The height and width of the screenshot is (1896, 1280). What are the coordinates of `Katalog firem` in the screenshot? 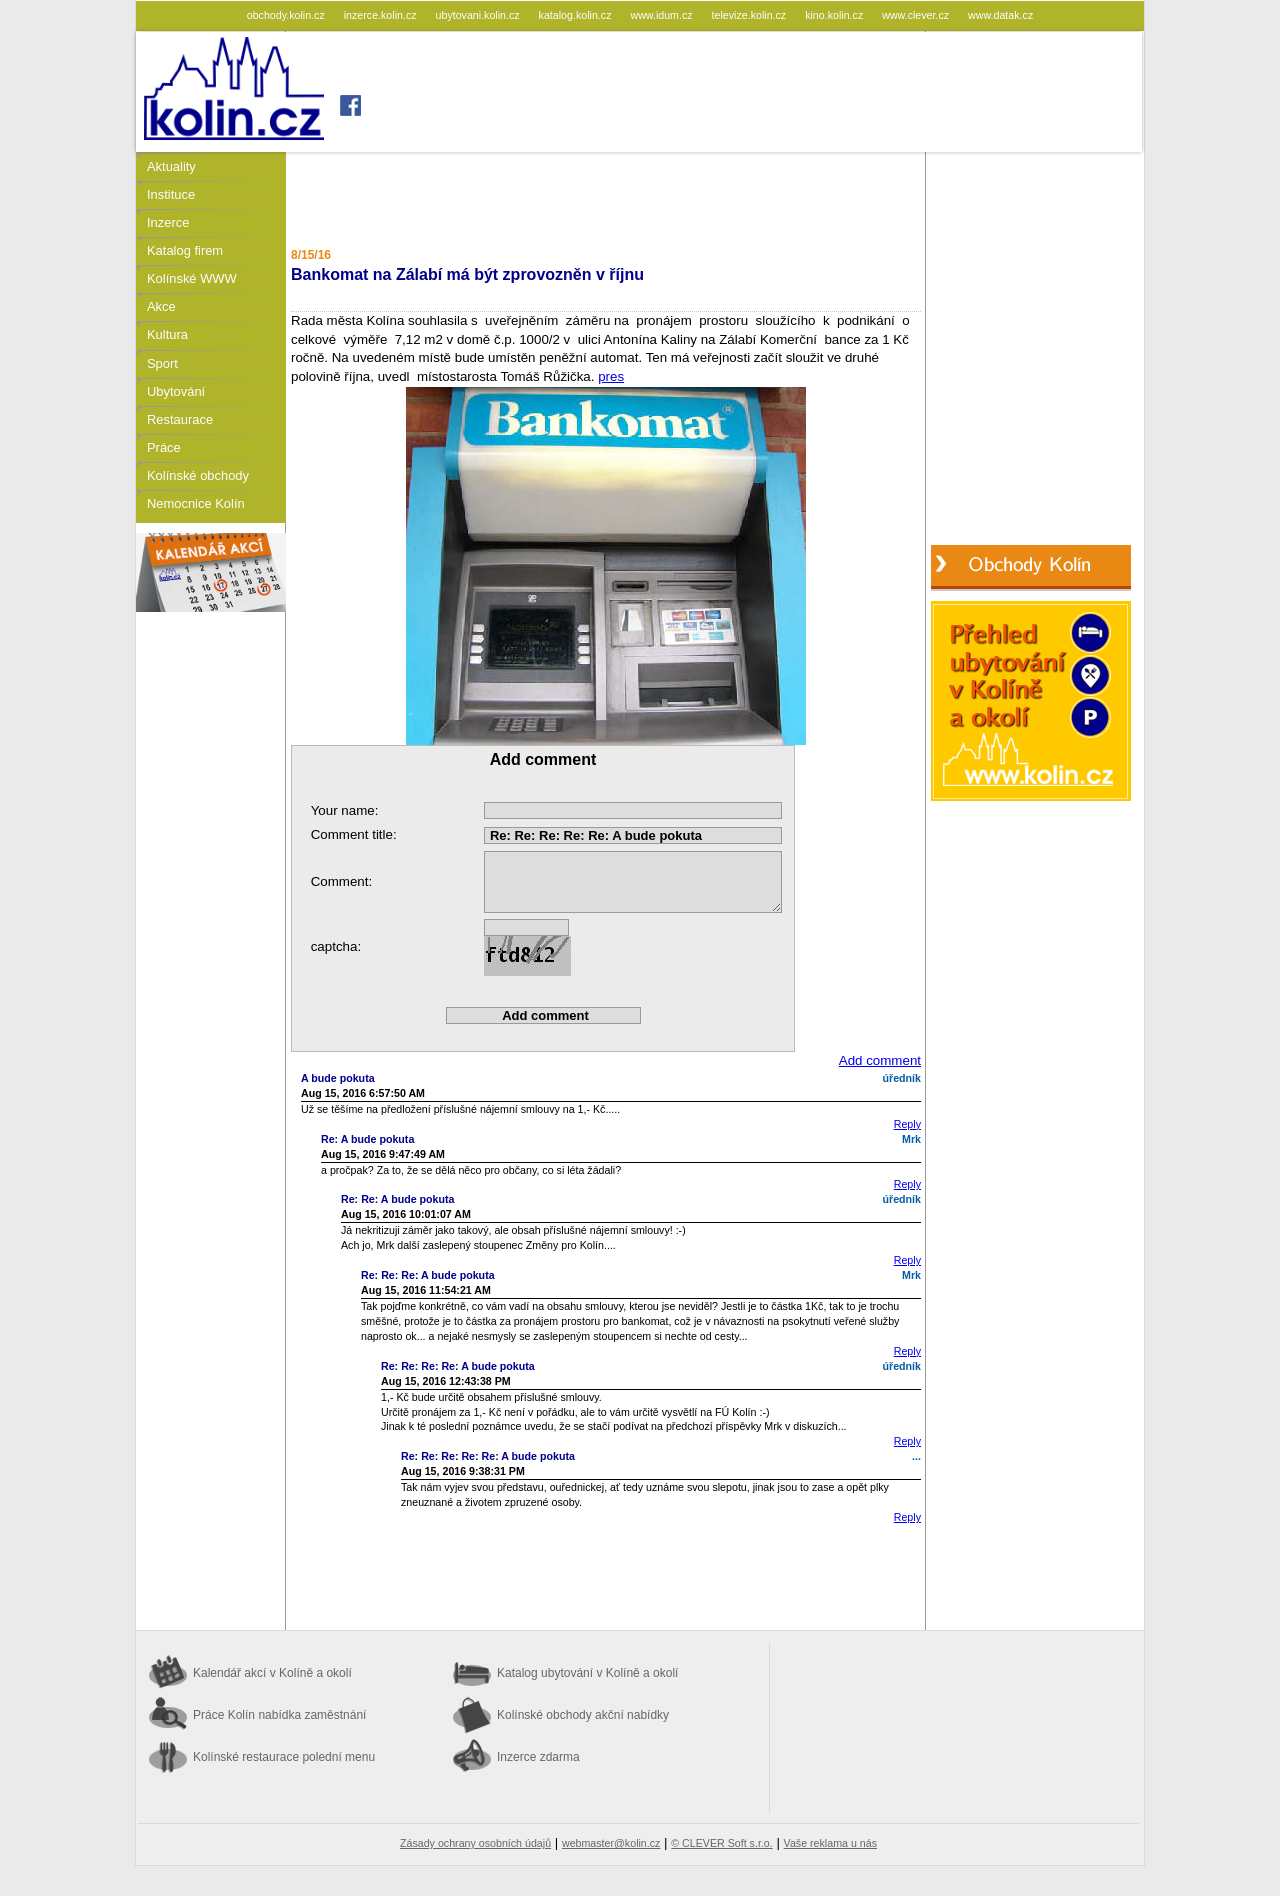 It's located at (185, 250).